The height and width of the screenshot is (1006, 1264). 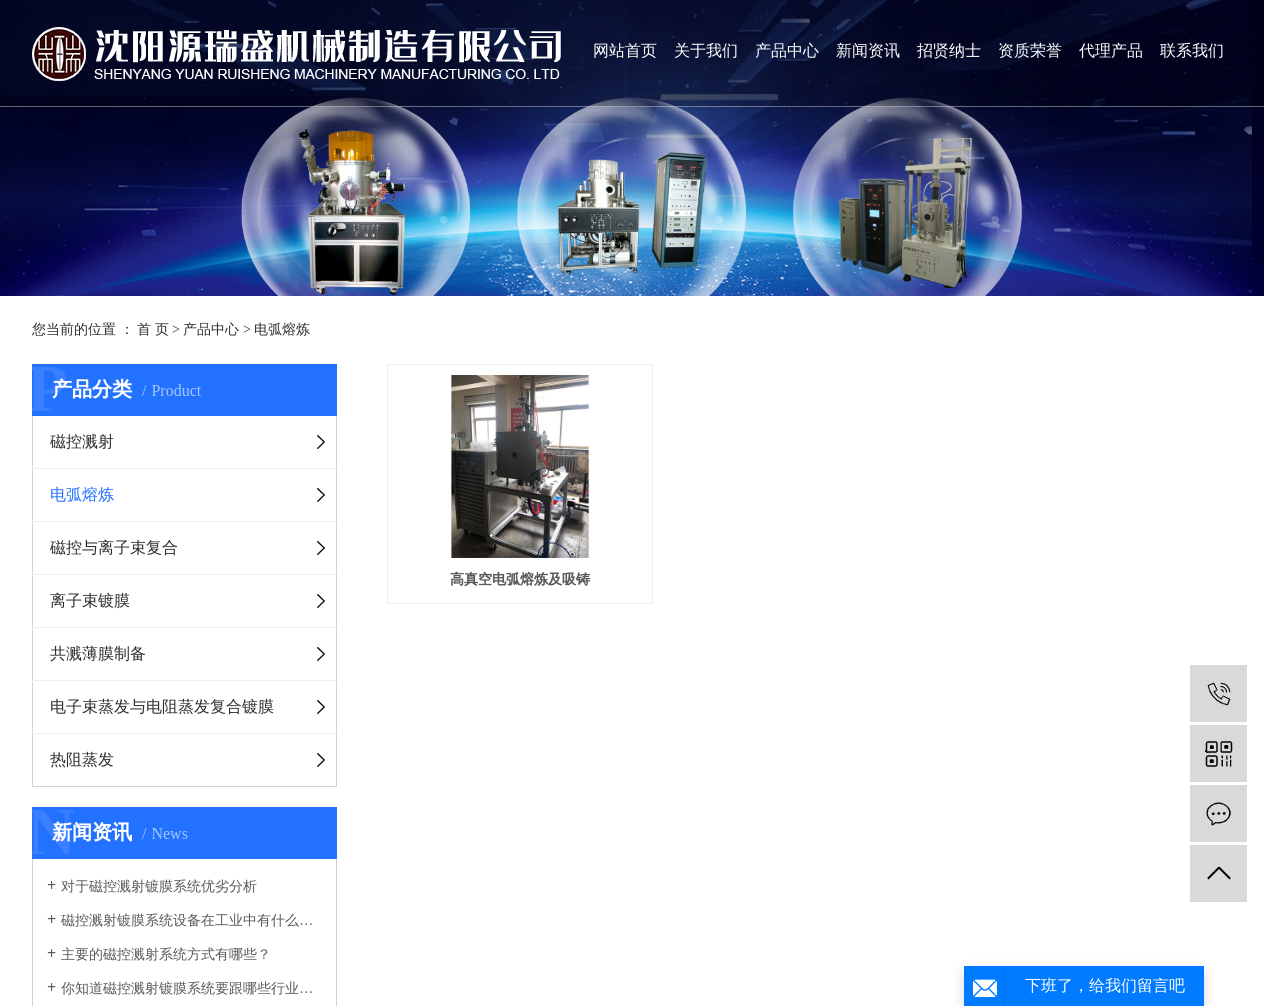 What do you see at coordinates (98, 653) in the screenshot?
I see `共溅薄膜制备` at bounding box center [98, 653].